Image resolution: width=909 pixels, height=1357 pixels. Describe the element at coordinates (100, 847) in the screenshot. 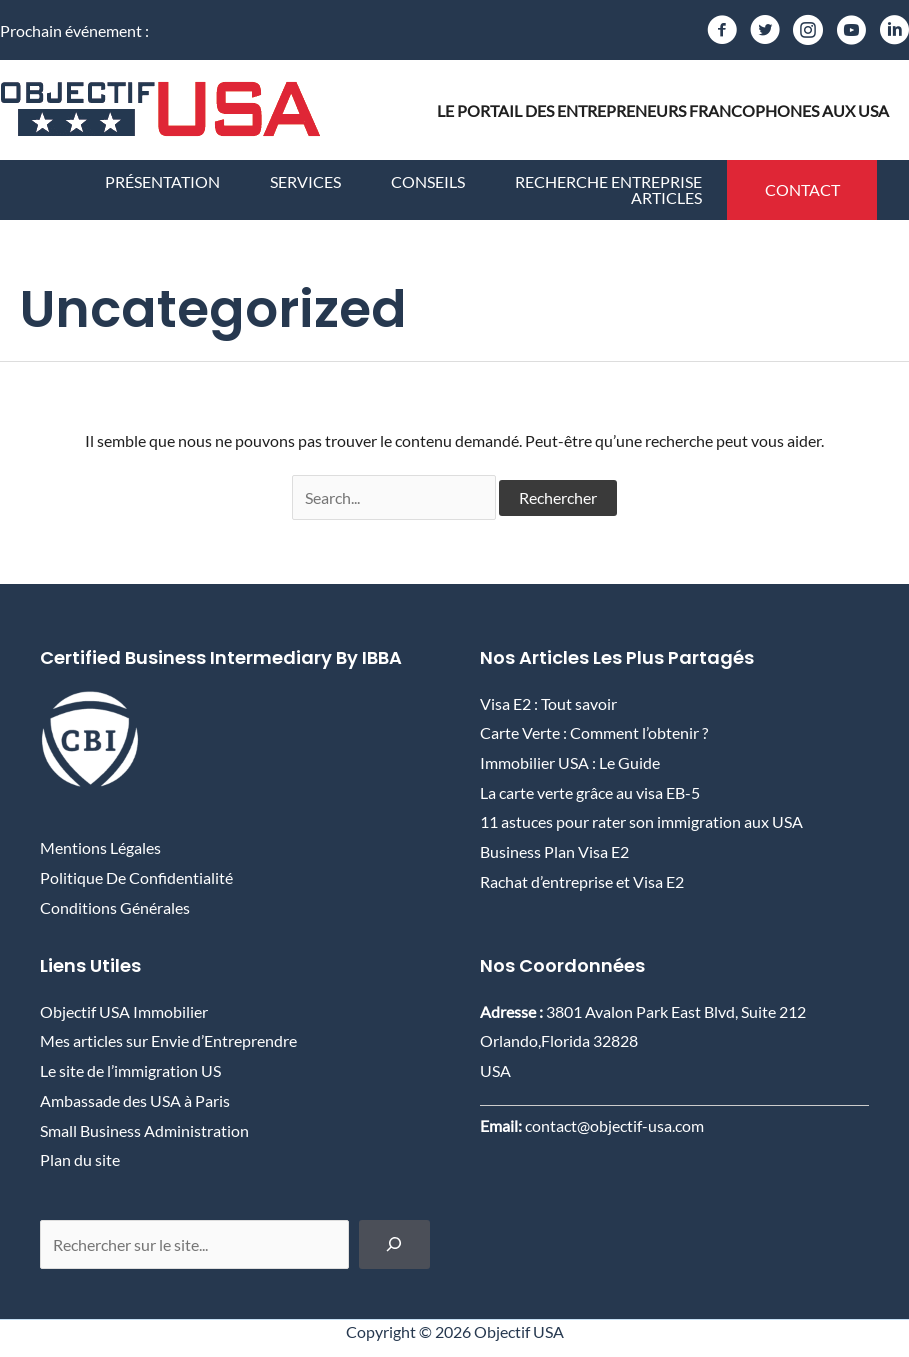

I see `Mentions Légales` at that location.